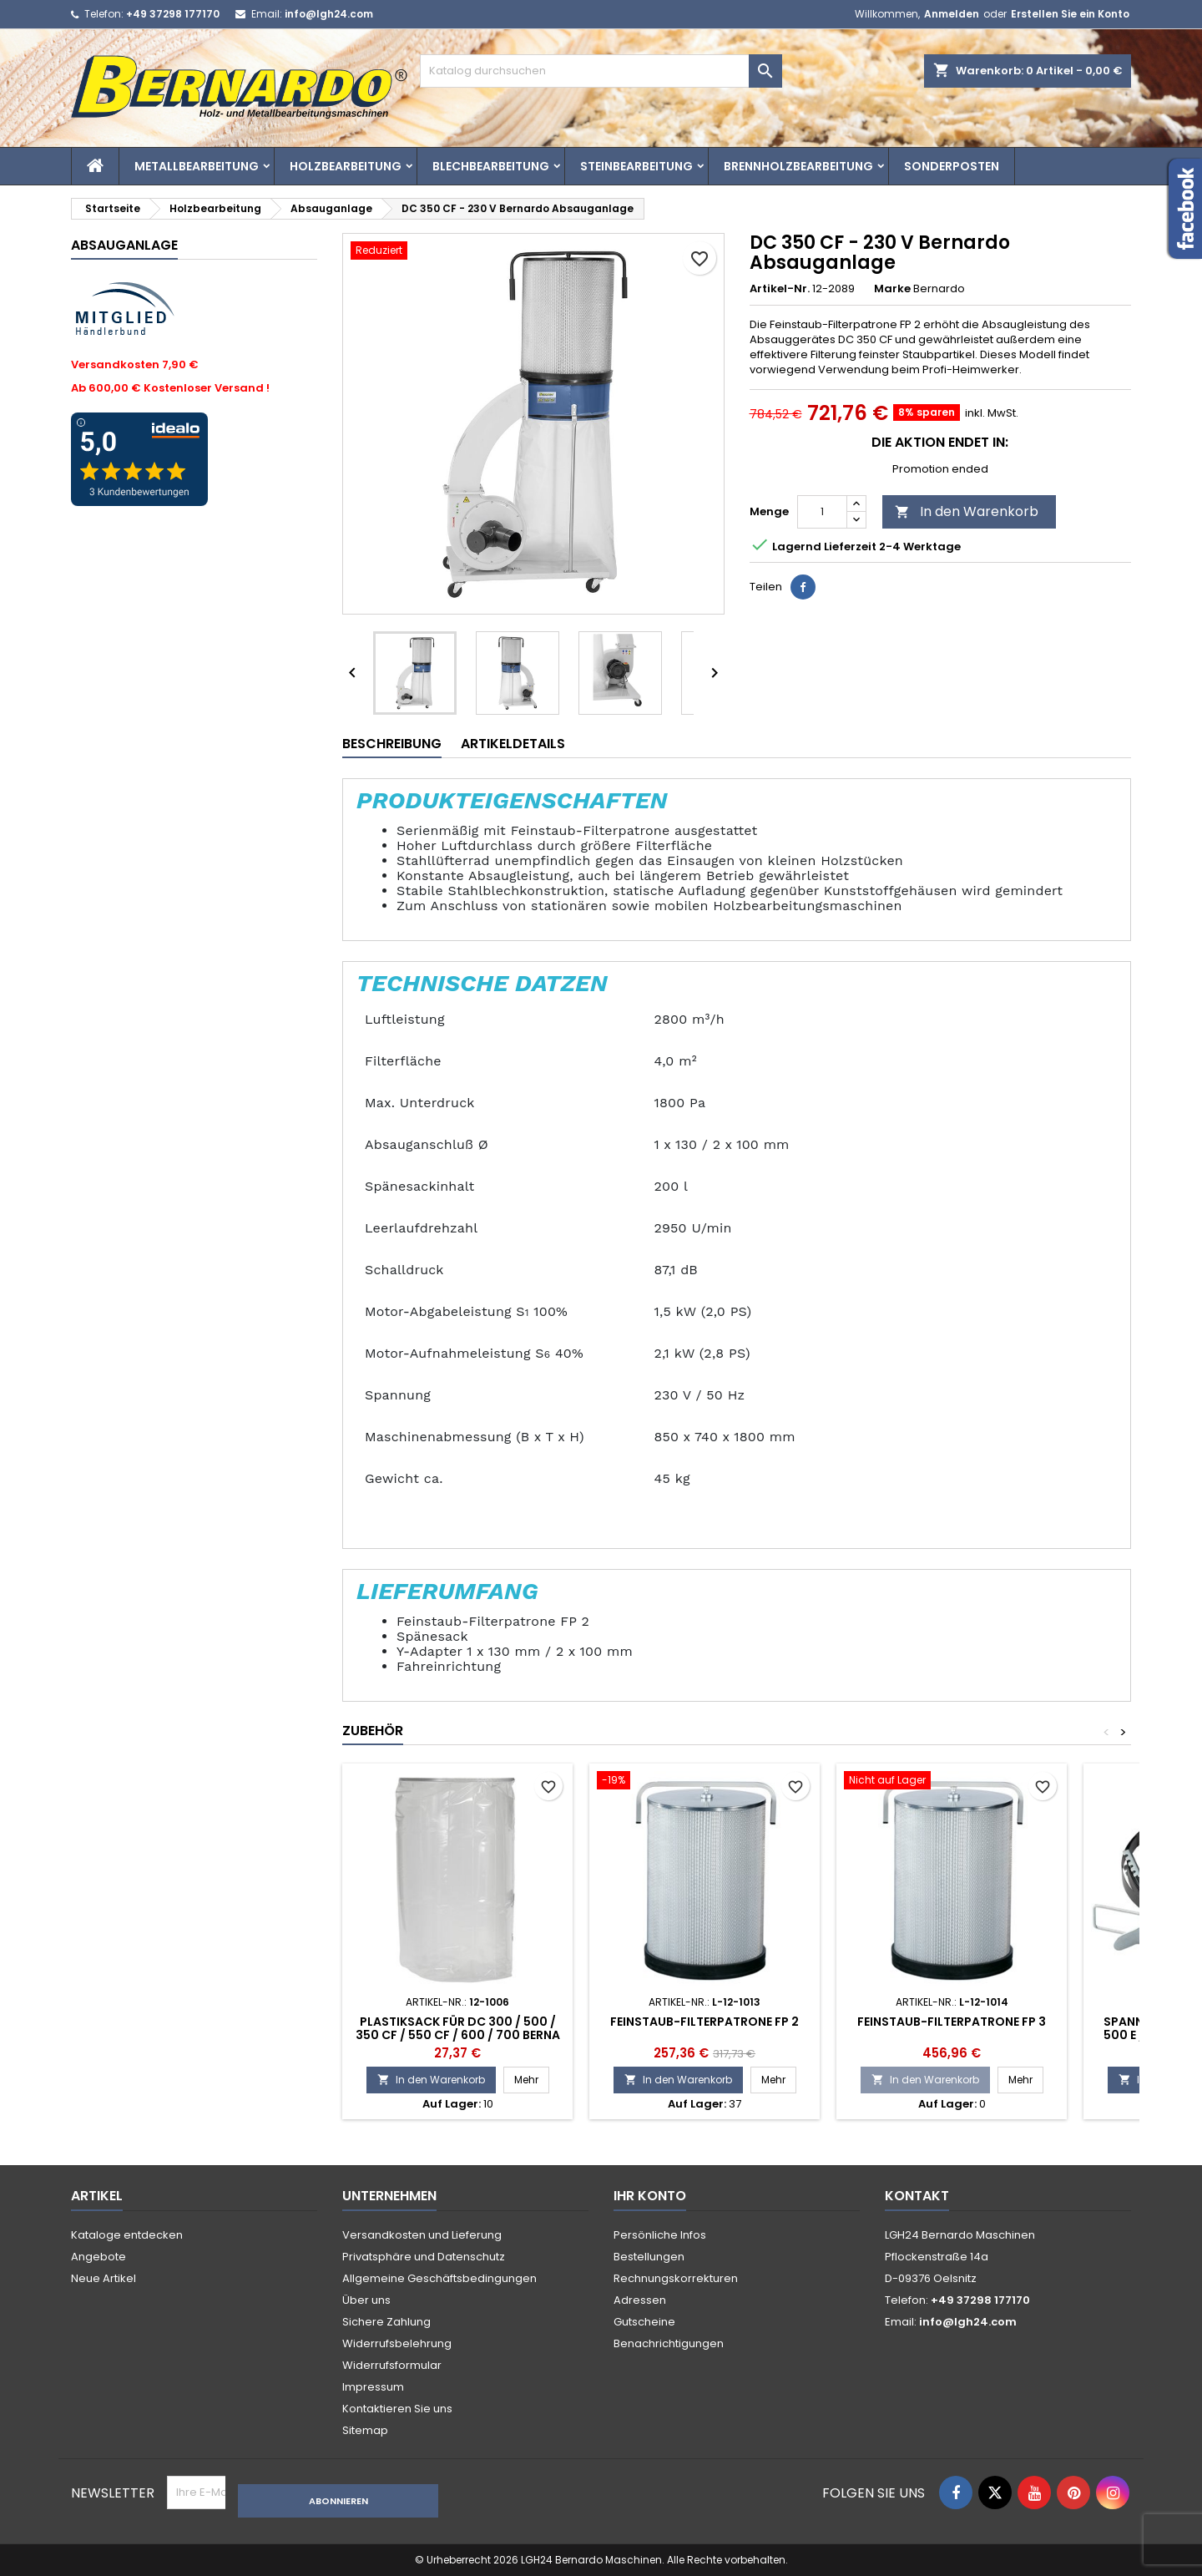 The image size is (1202, 2576). I want to click on Beschreibung [tab], so click(392, 743).